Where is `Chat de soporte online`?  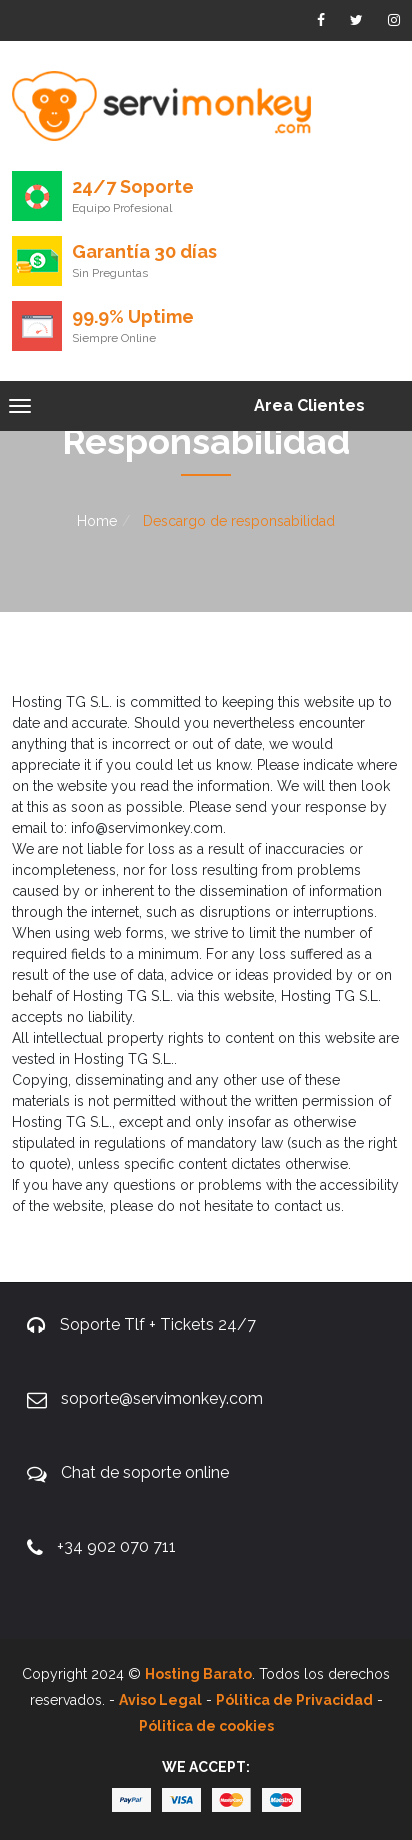
Chat de soporte online is located at coordinates (145, 1472).